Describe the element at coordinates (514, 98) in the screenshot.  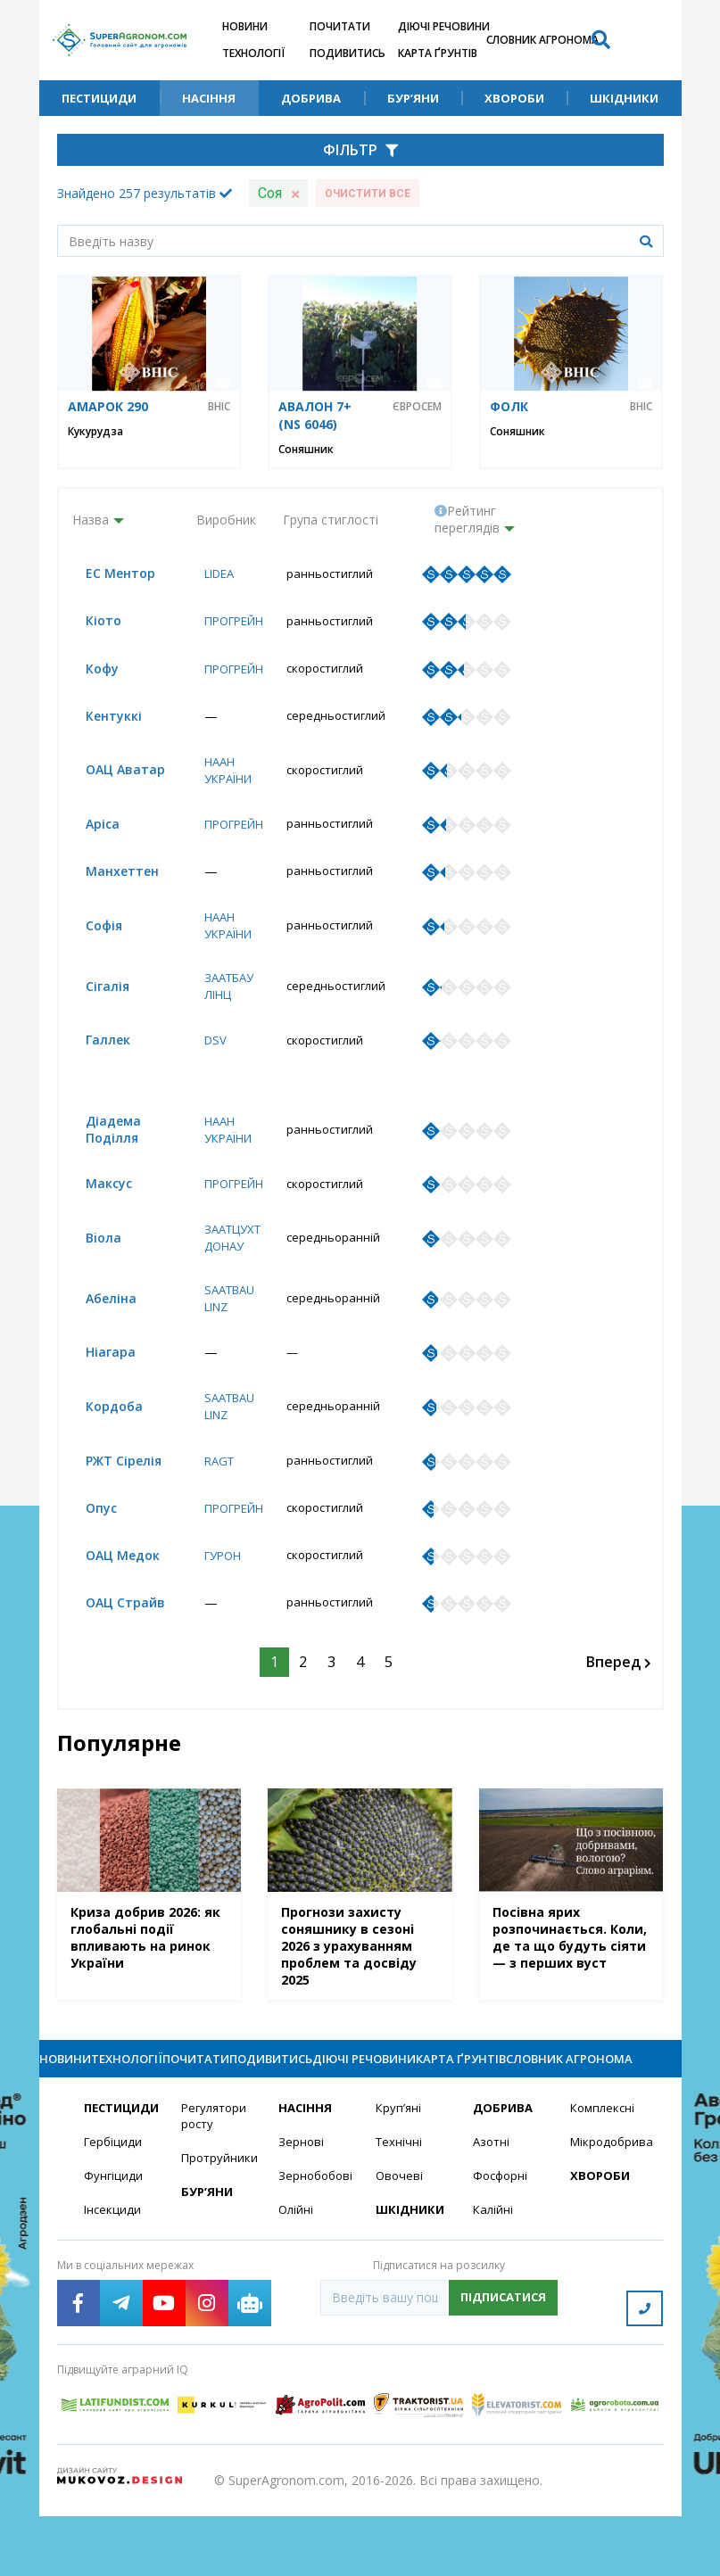
I see `Хвороби` at that location.